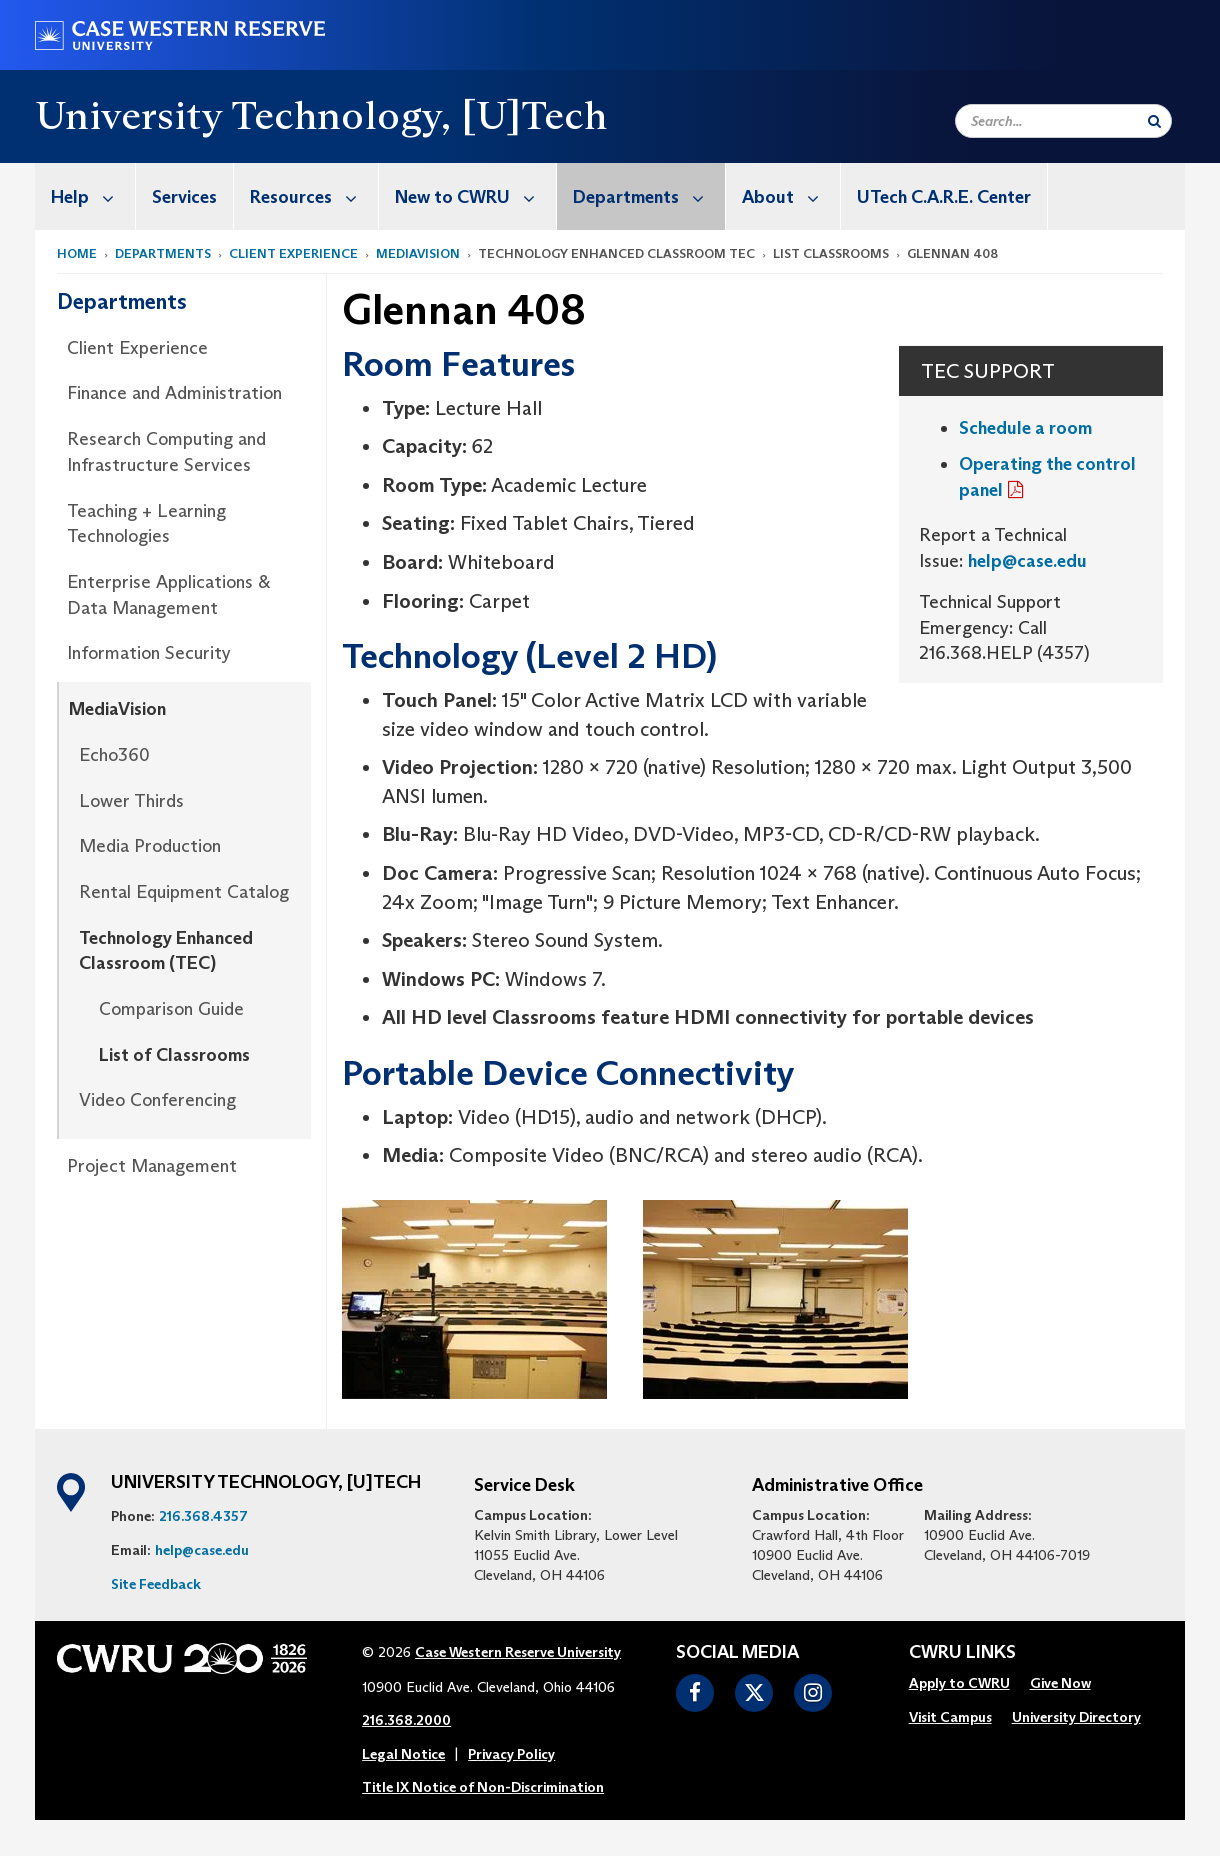 Image resolution: width=1220 pixels, height=1856 pixels. What do you see at coordinates (149, 653) in the screenshot?
I see `Information Security` at bounding box center [149, 653].